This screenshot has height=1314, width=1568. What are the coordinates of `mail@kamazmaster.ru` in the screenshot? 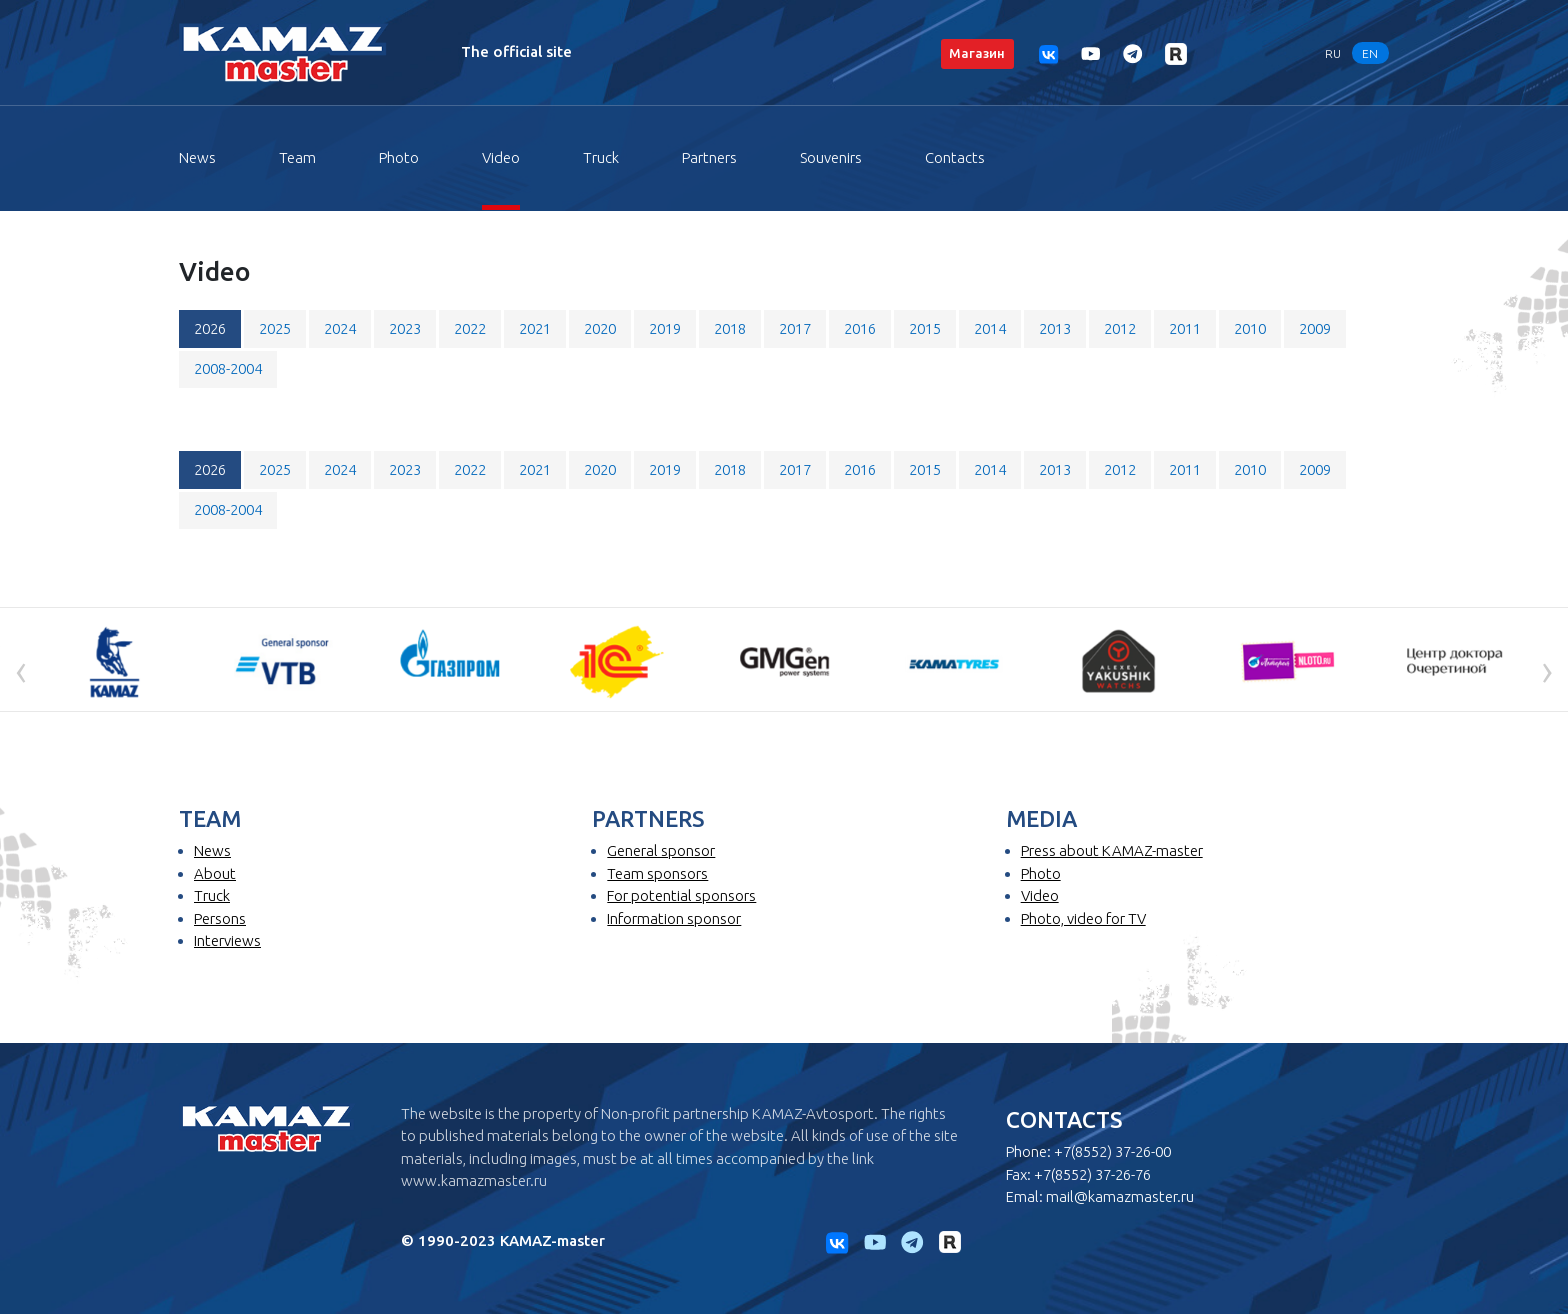 It's located at (1120, 1196).